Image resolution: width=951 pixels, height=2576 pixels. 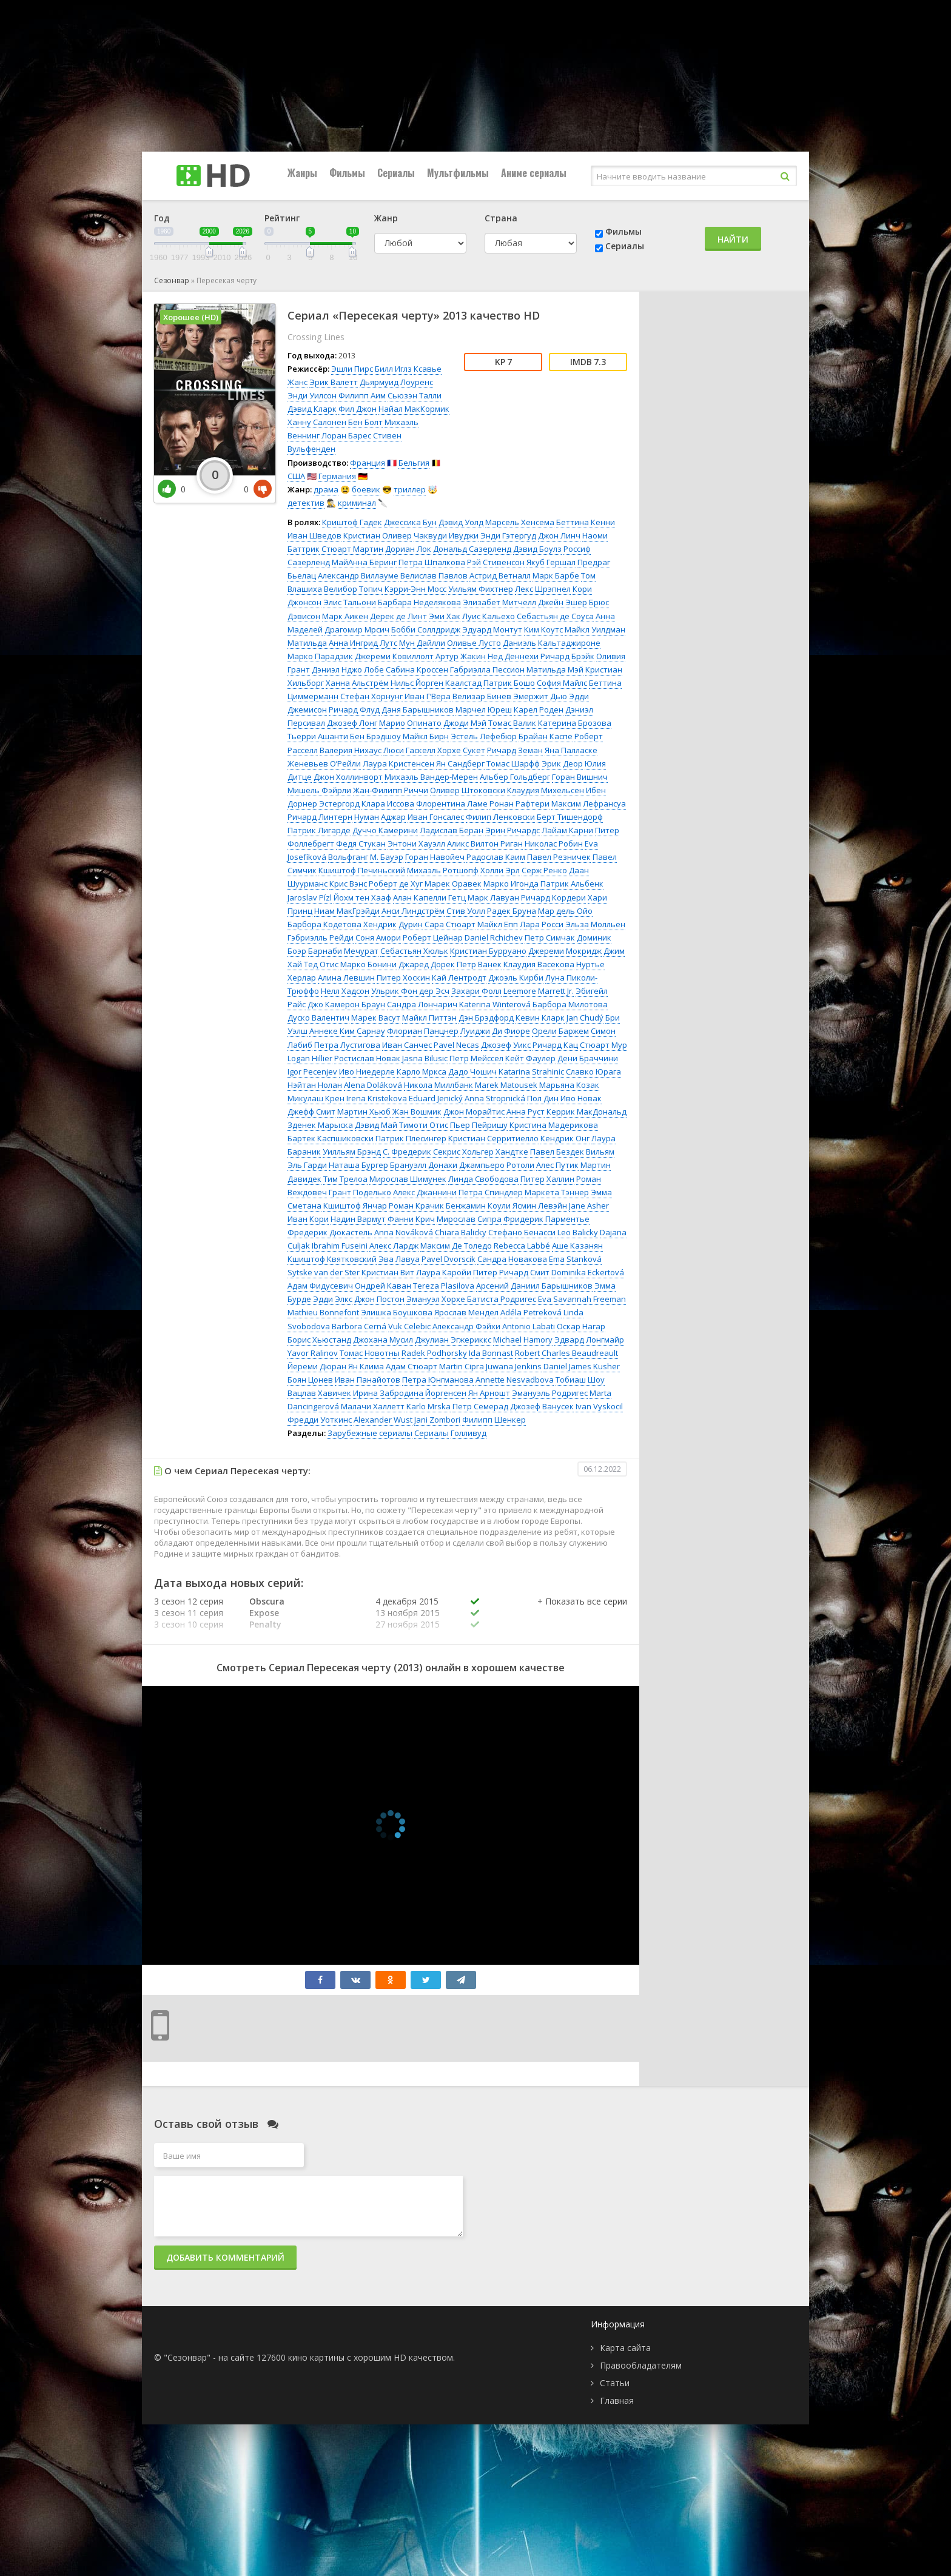 I want to click on Джо Камерон Браун, so click(x=346, y=1004).